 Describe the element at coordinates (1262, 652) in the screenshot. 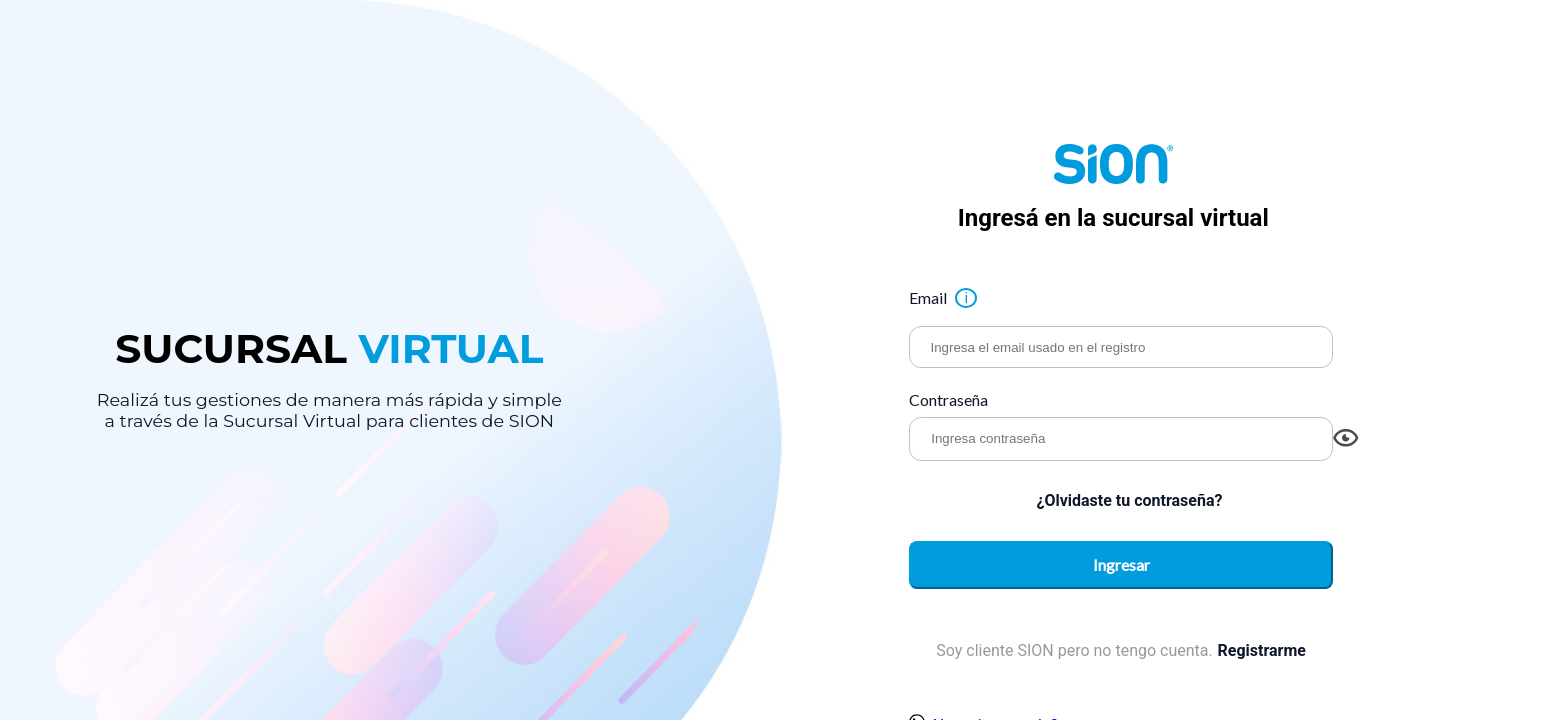

I see `Registrarme` at that location.